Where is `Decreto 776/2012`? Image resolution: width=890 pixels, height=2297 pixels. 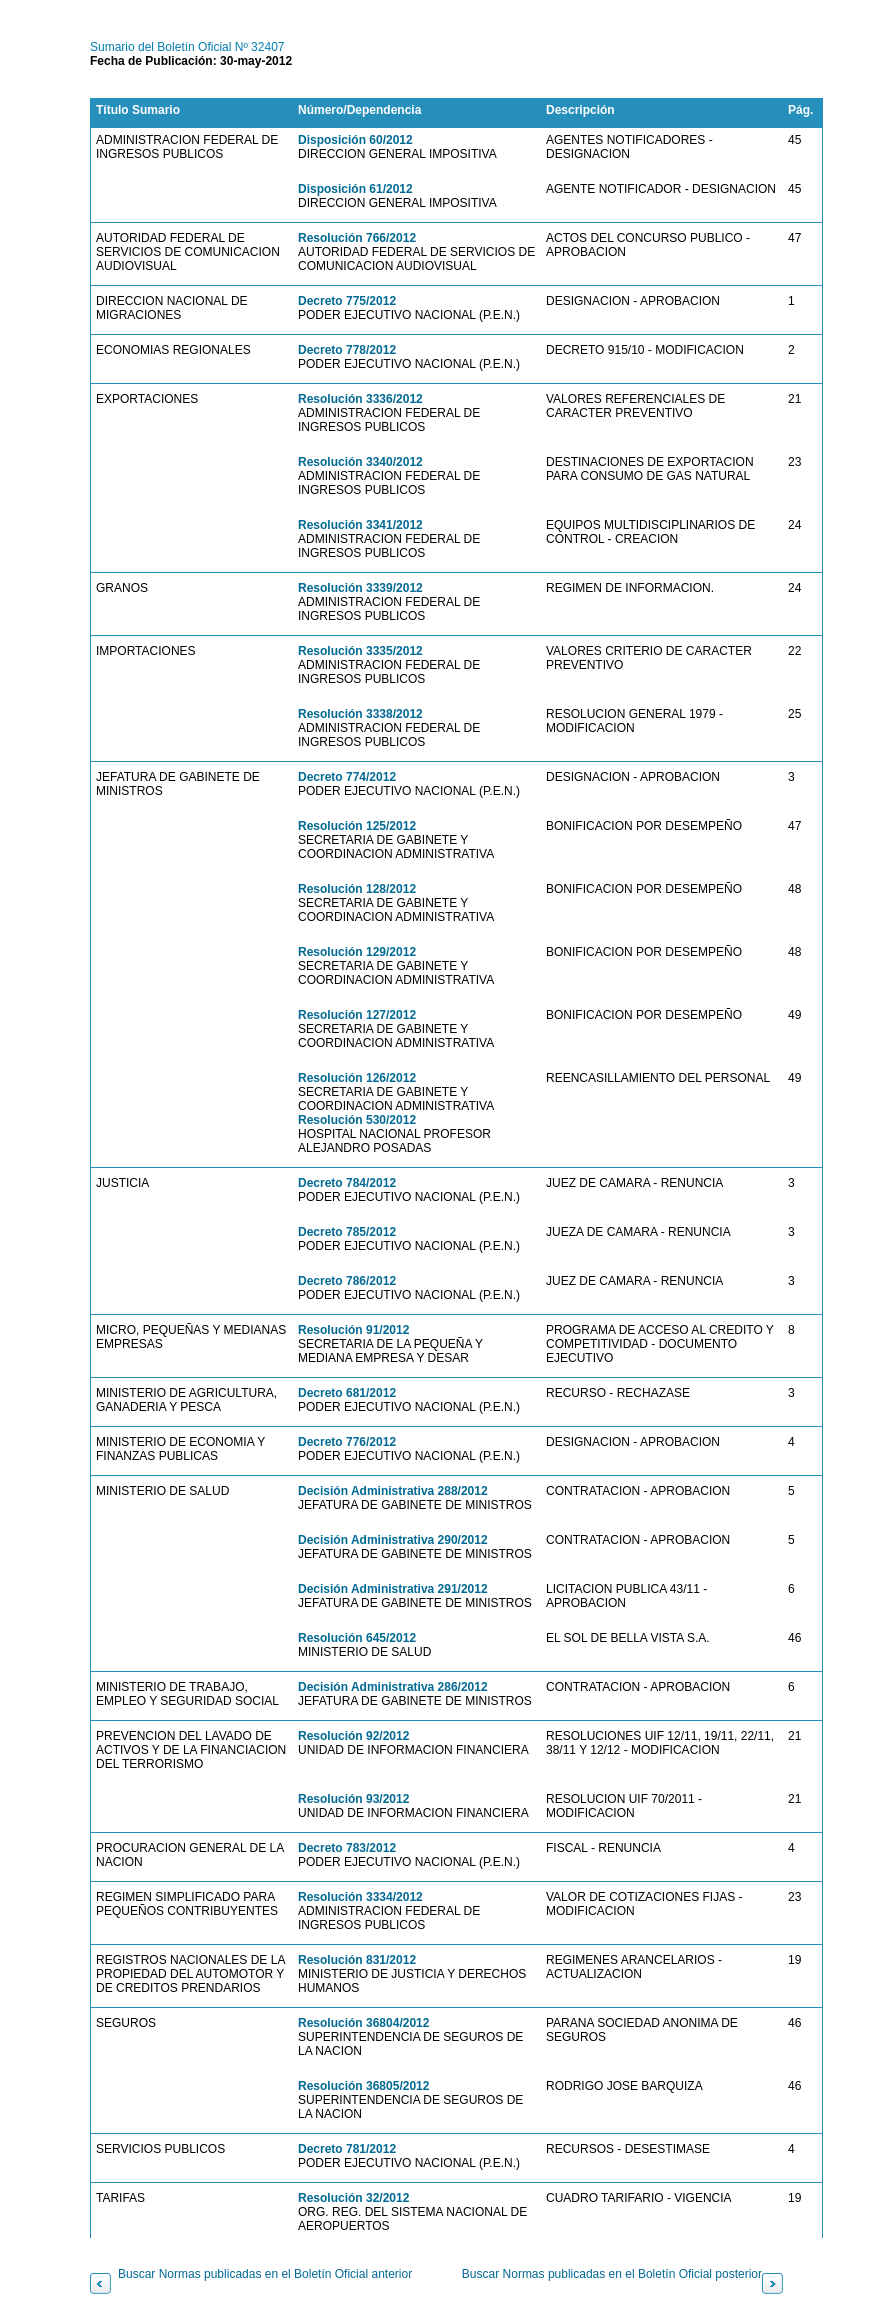
Decreto 776/2012 is located at coordinates (347, 1442).